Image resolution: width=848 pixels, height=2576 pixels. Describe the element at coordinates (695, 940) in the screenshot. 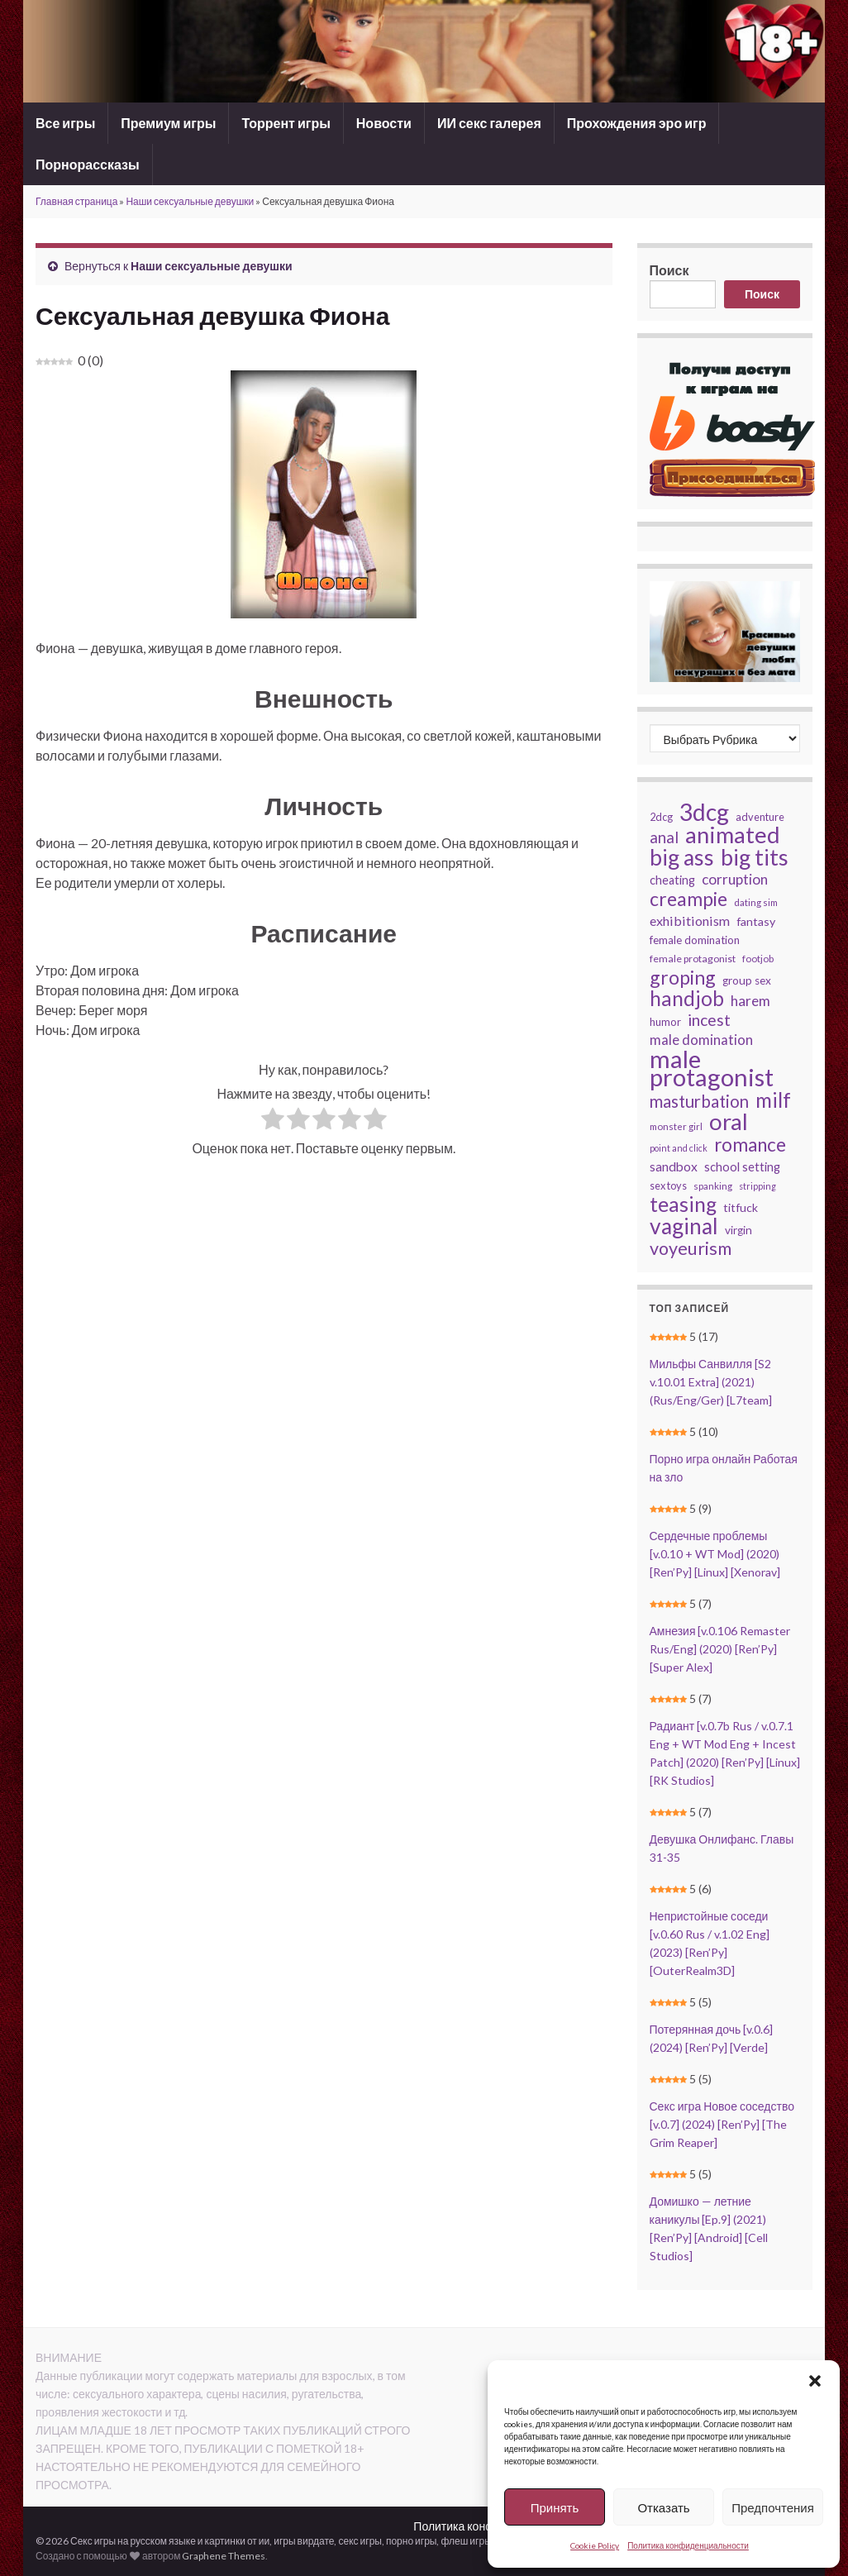

I see `female domination [female domination (29 элементов)]` at that location.